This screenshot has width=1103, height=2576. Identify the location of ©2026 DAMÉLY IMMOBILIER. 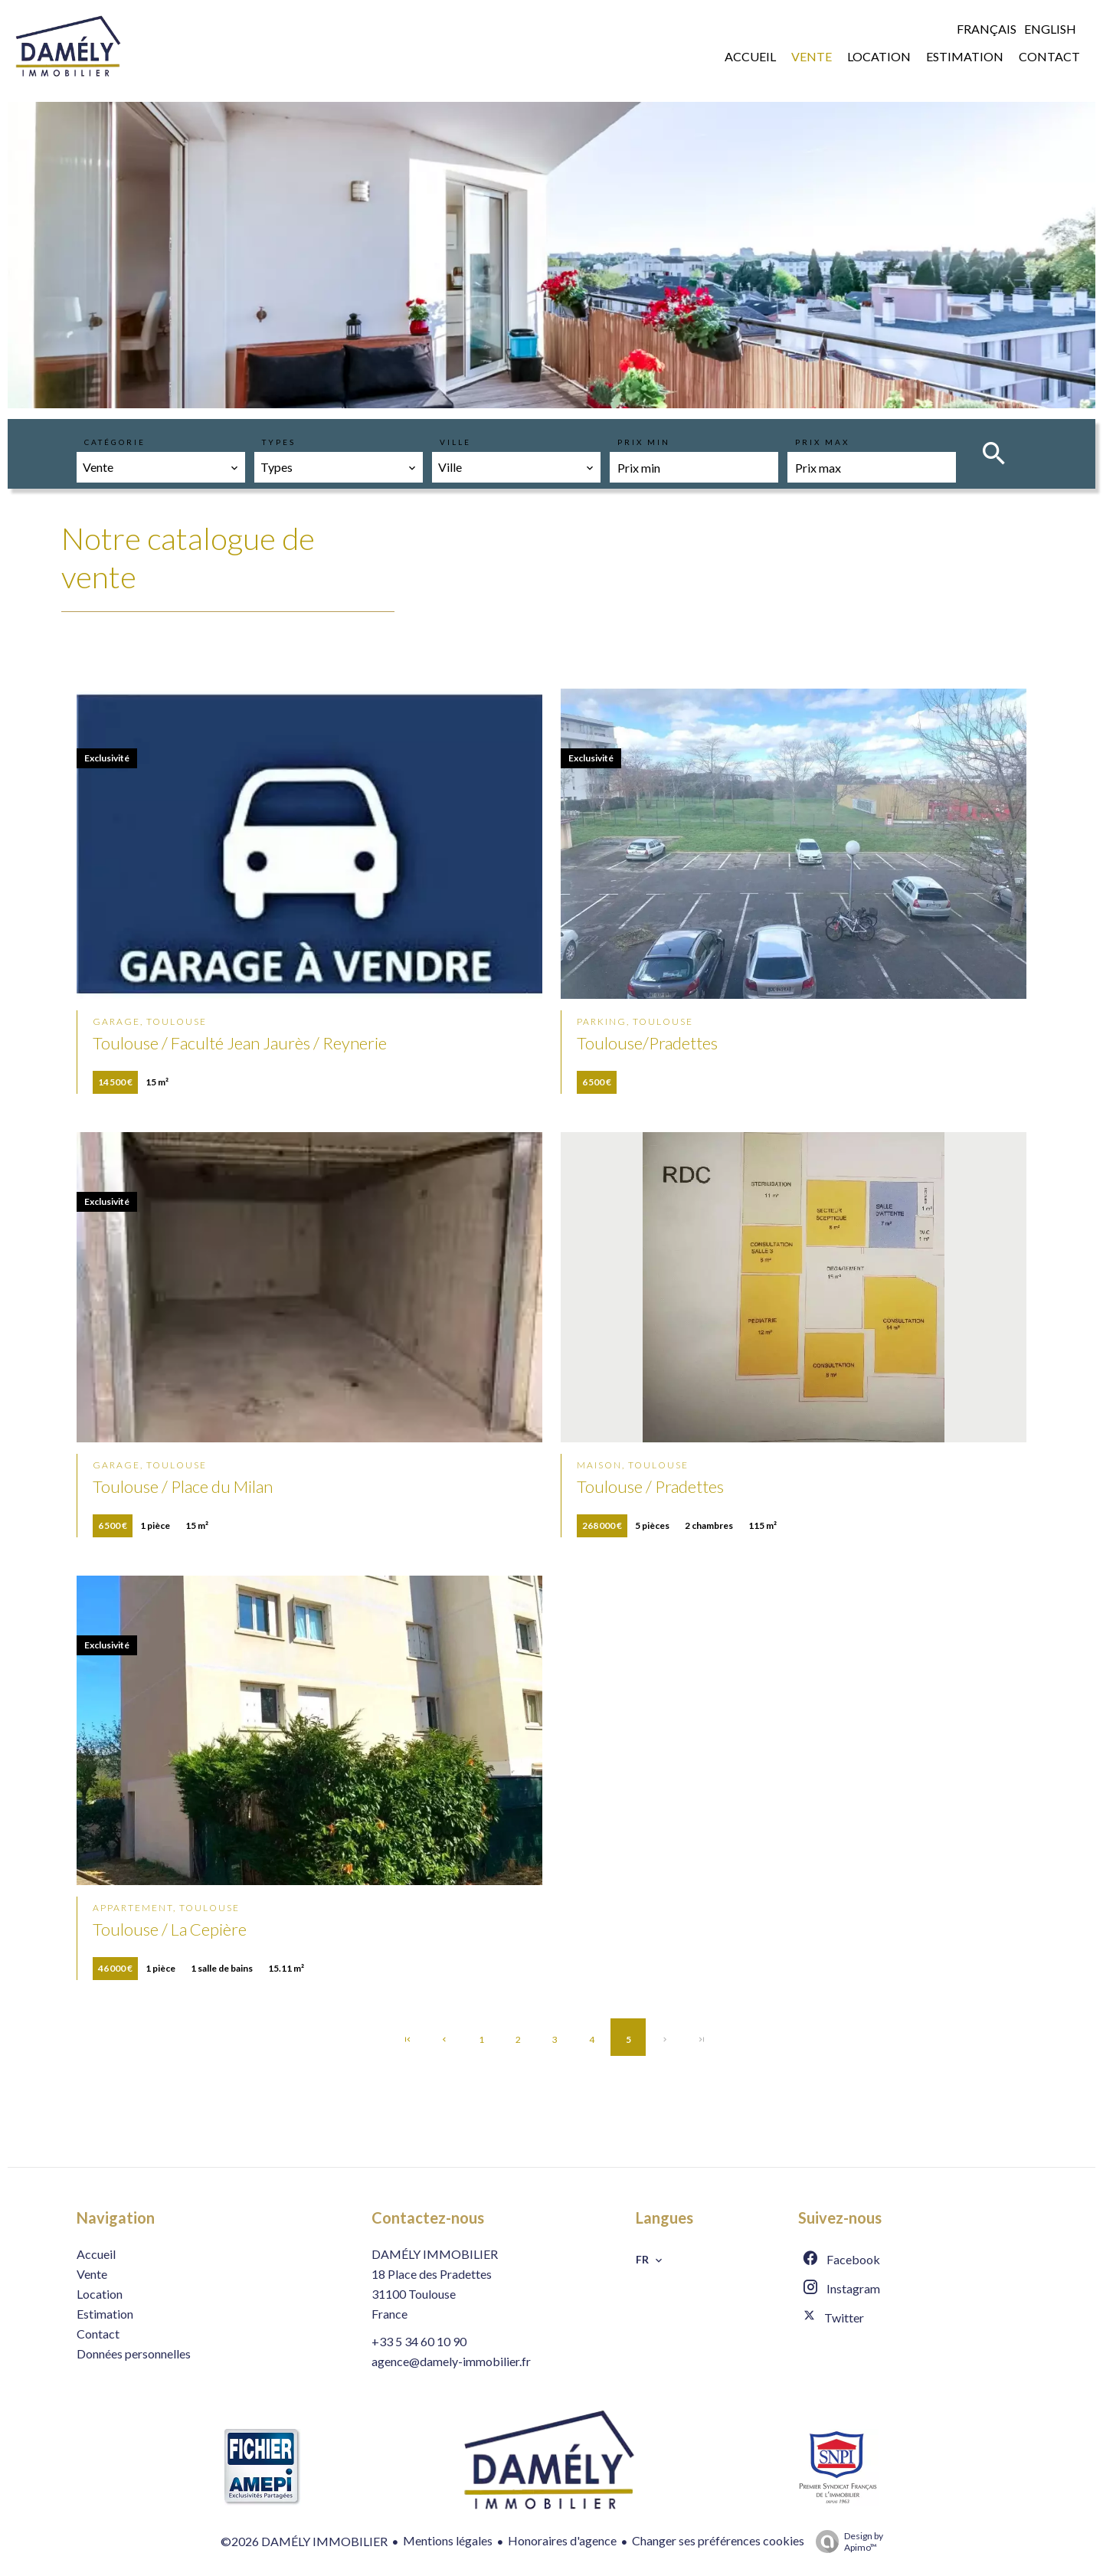
(304, 2541).